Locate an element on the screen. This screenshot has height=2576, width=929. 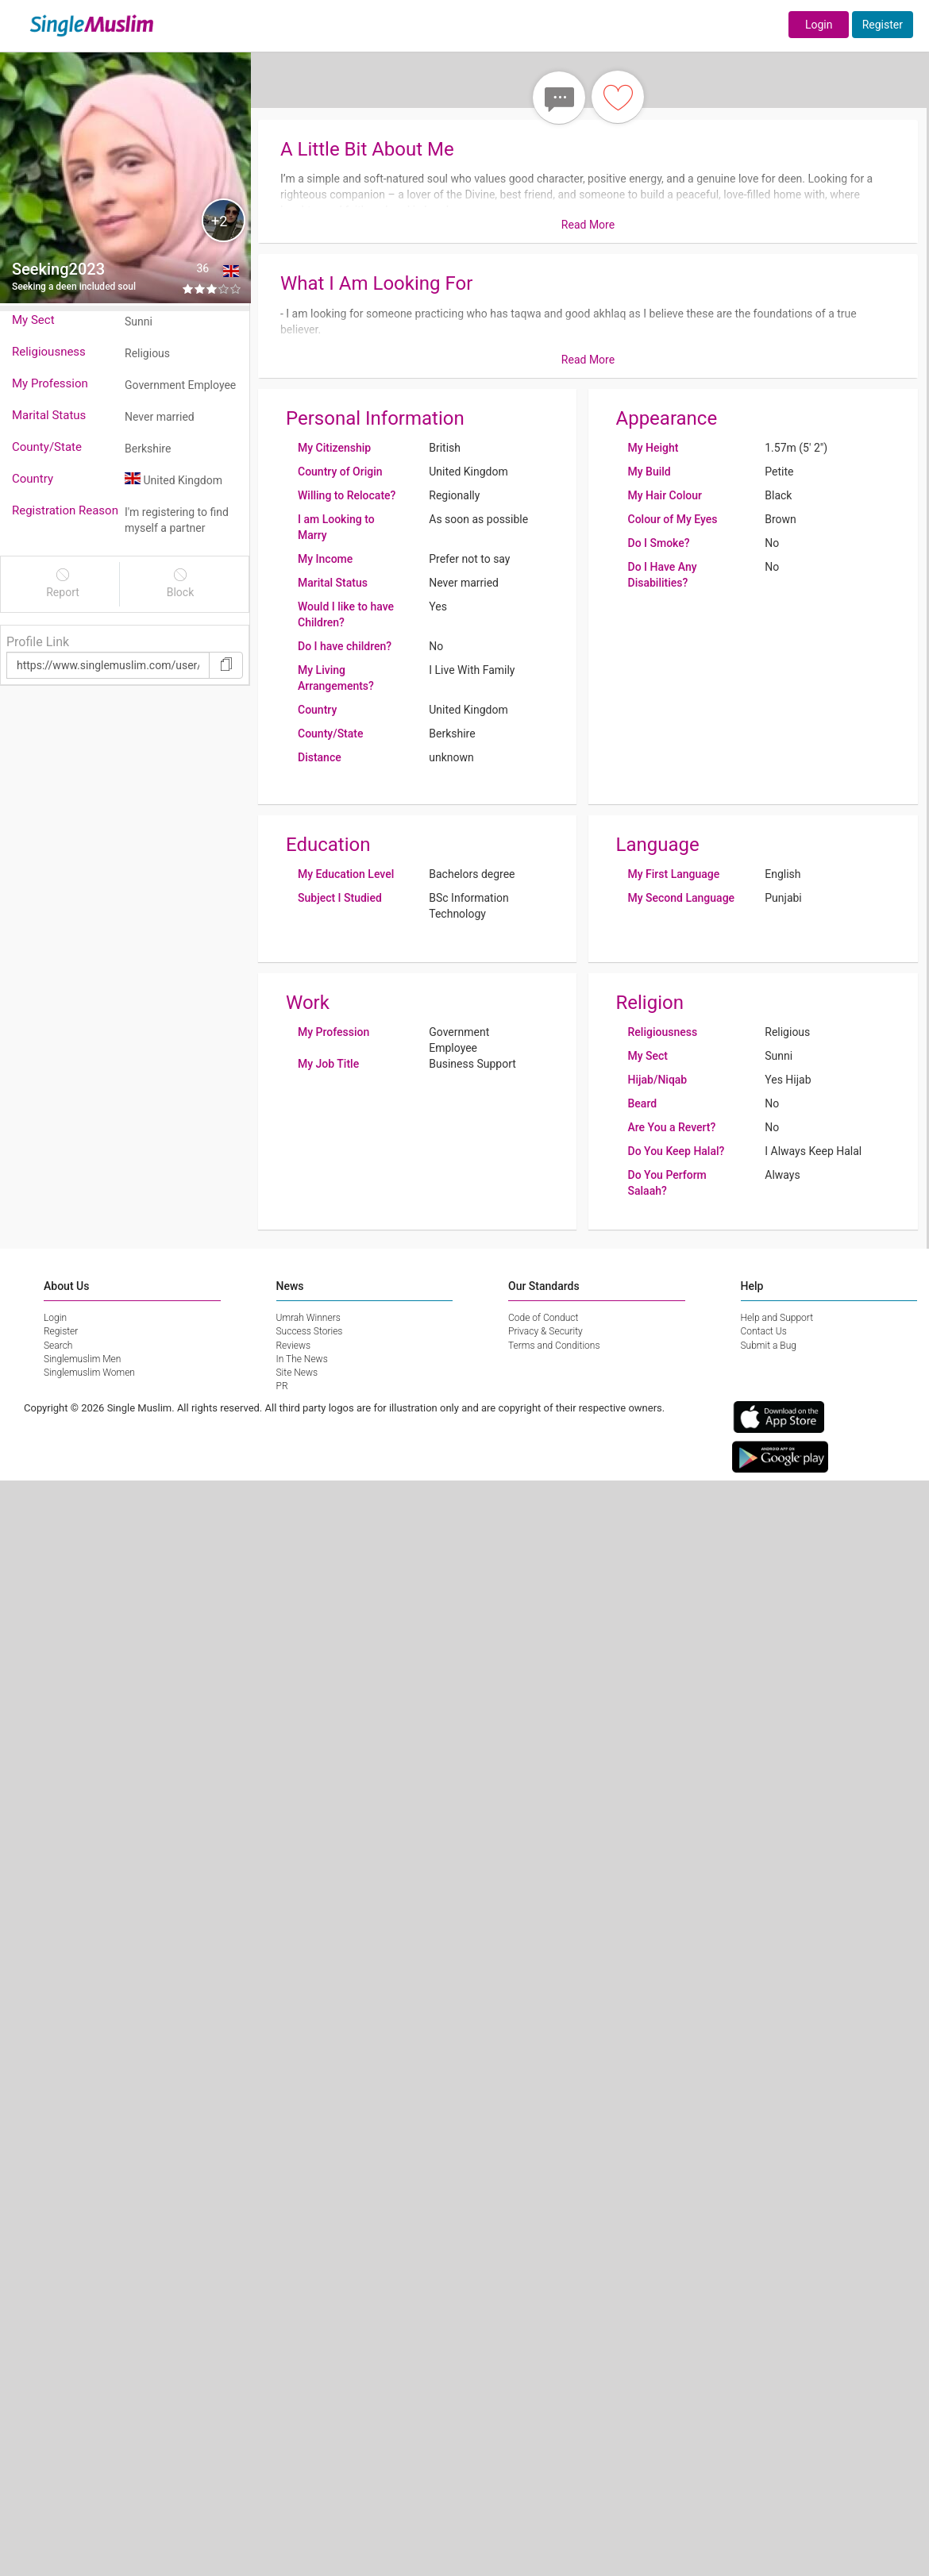
Help and Support is located at coordinates (777, 1317).